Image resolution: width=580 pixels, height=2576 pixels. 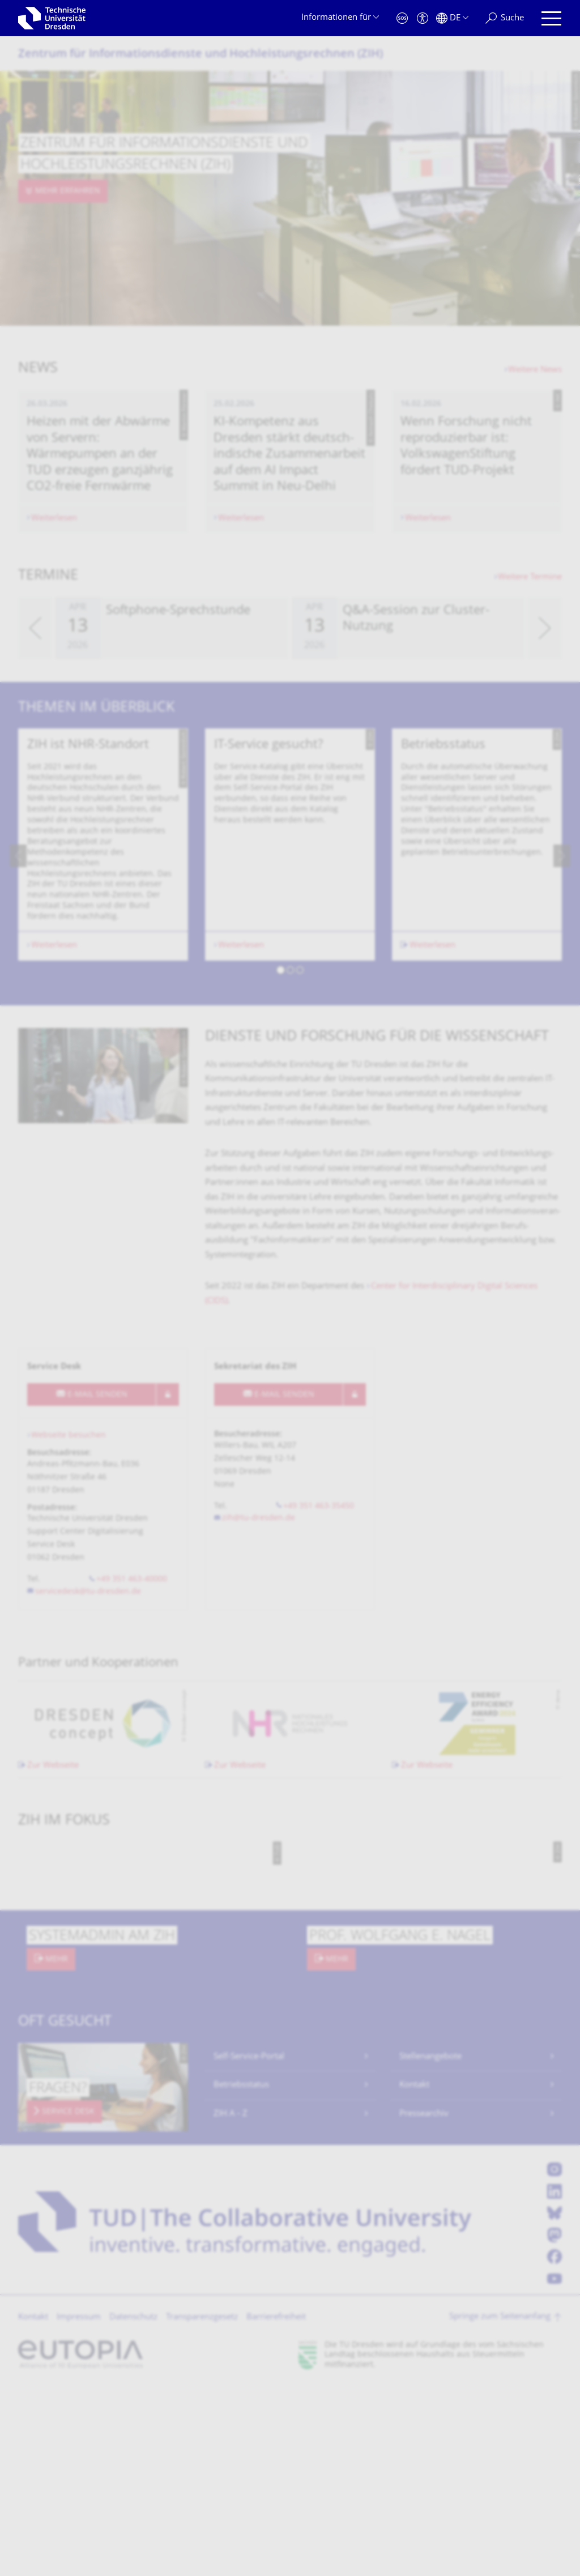 What do you see at coordinates (530, 672) in the screenshot?
I see `Weitere Termine` at bounding box center [530, 672].